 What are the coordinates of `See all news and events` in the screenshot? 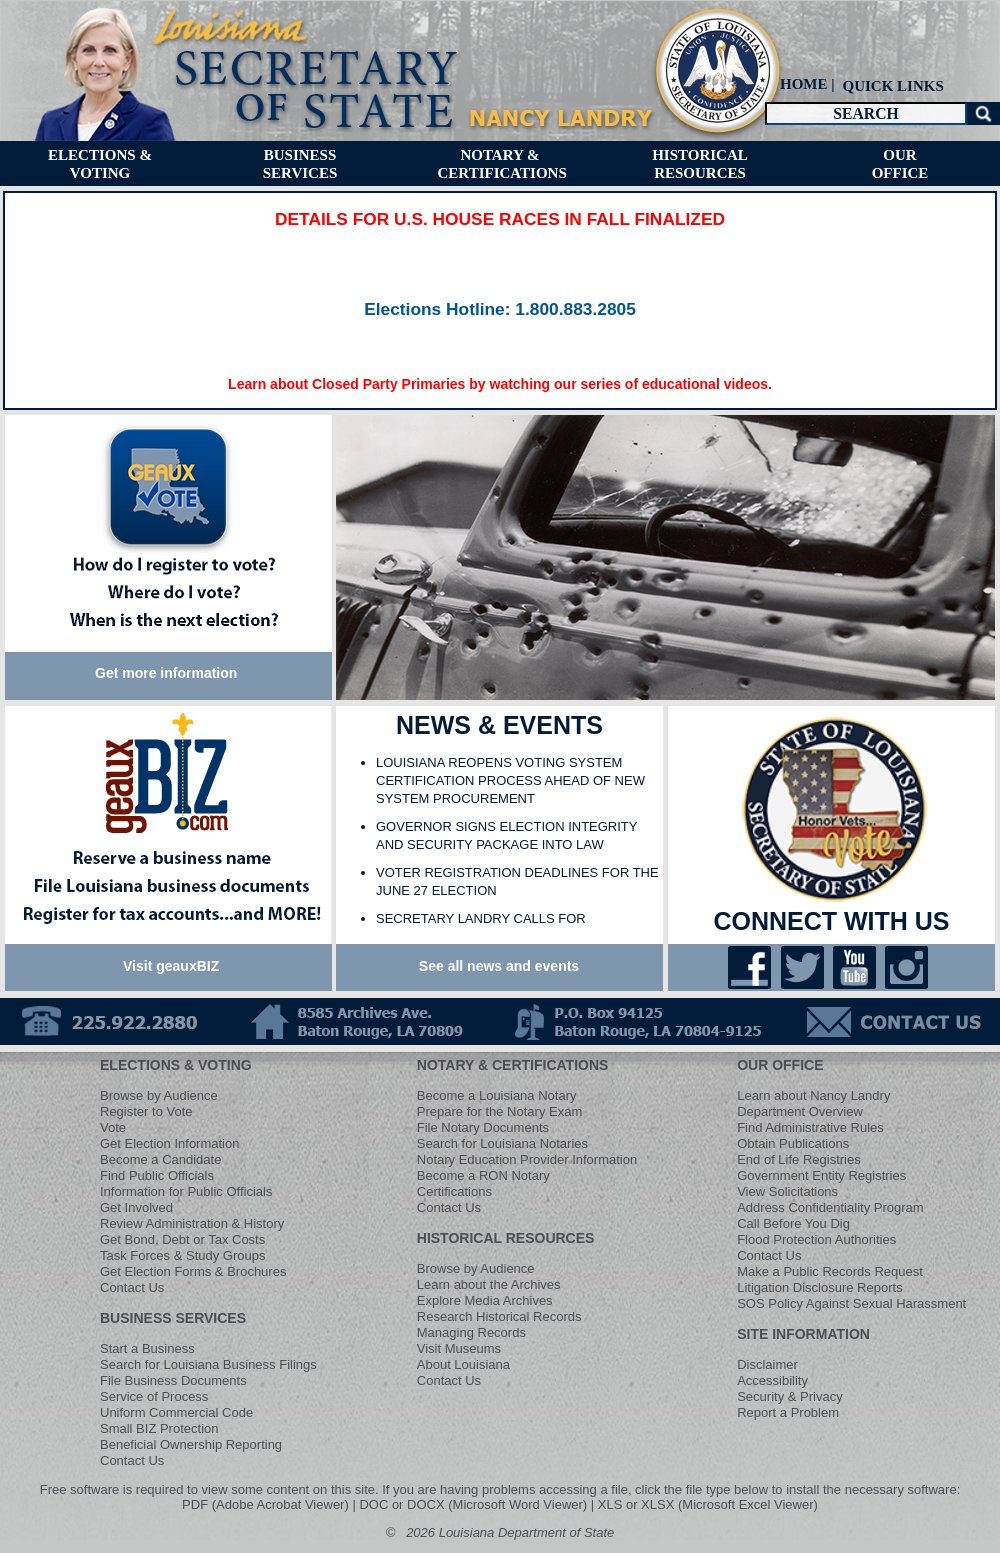 It's located at (499, 966).